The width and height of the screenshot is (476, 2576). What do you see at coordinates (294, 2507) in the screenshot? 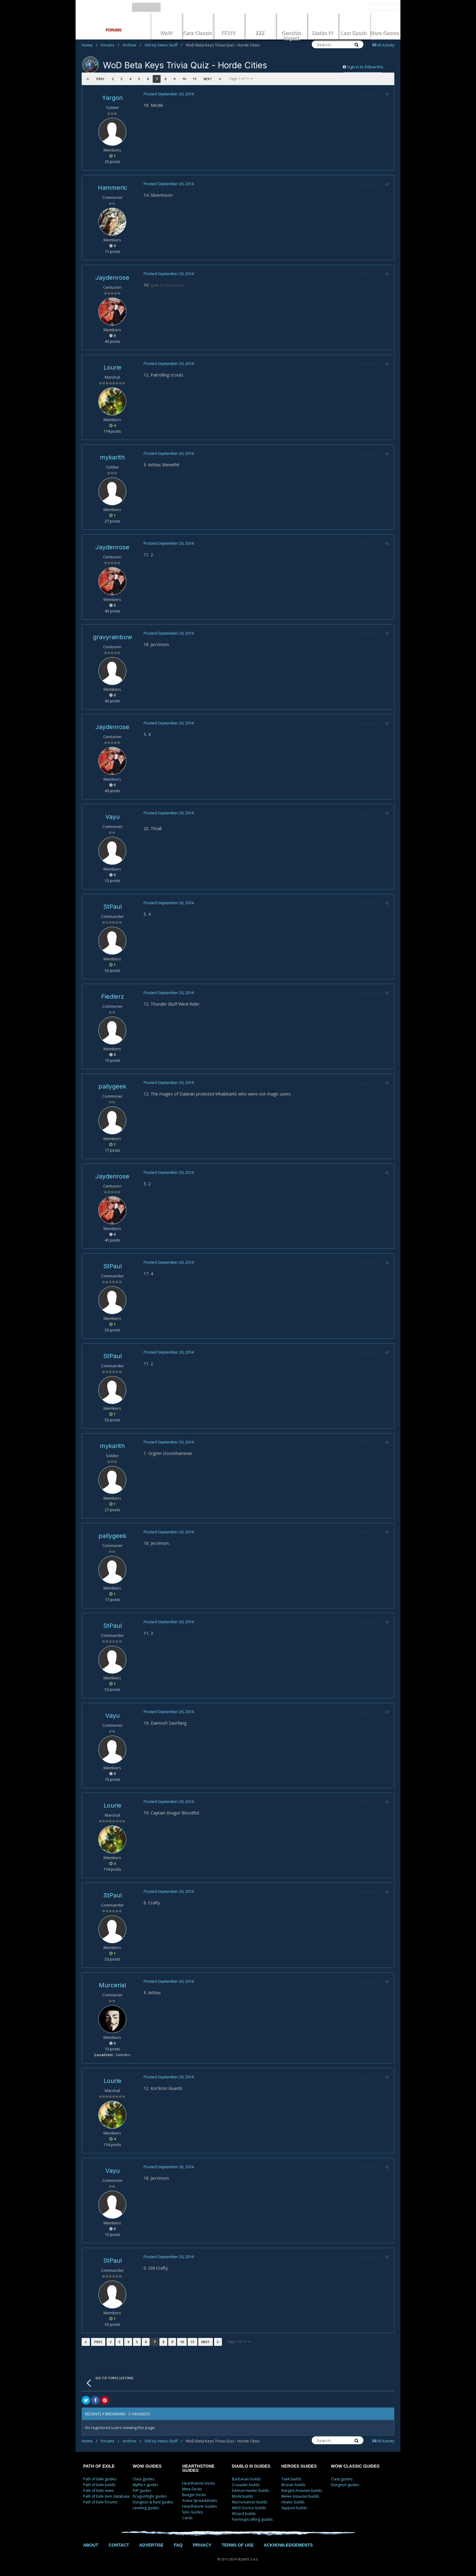
I see `Support builds` at bounding box center [294, 2507].